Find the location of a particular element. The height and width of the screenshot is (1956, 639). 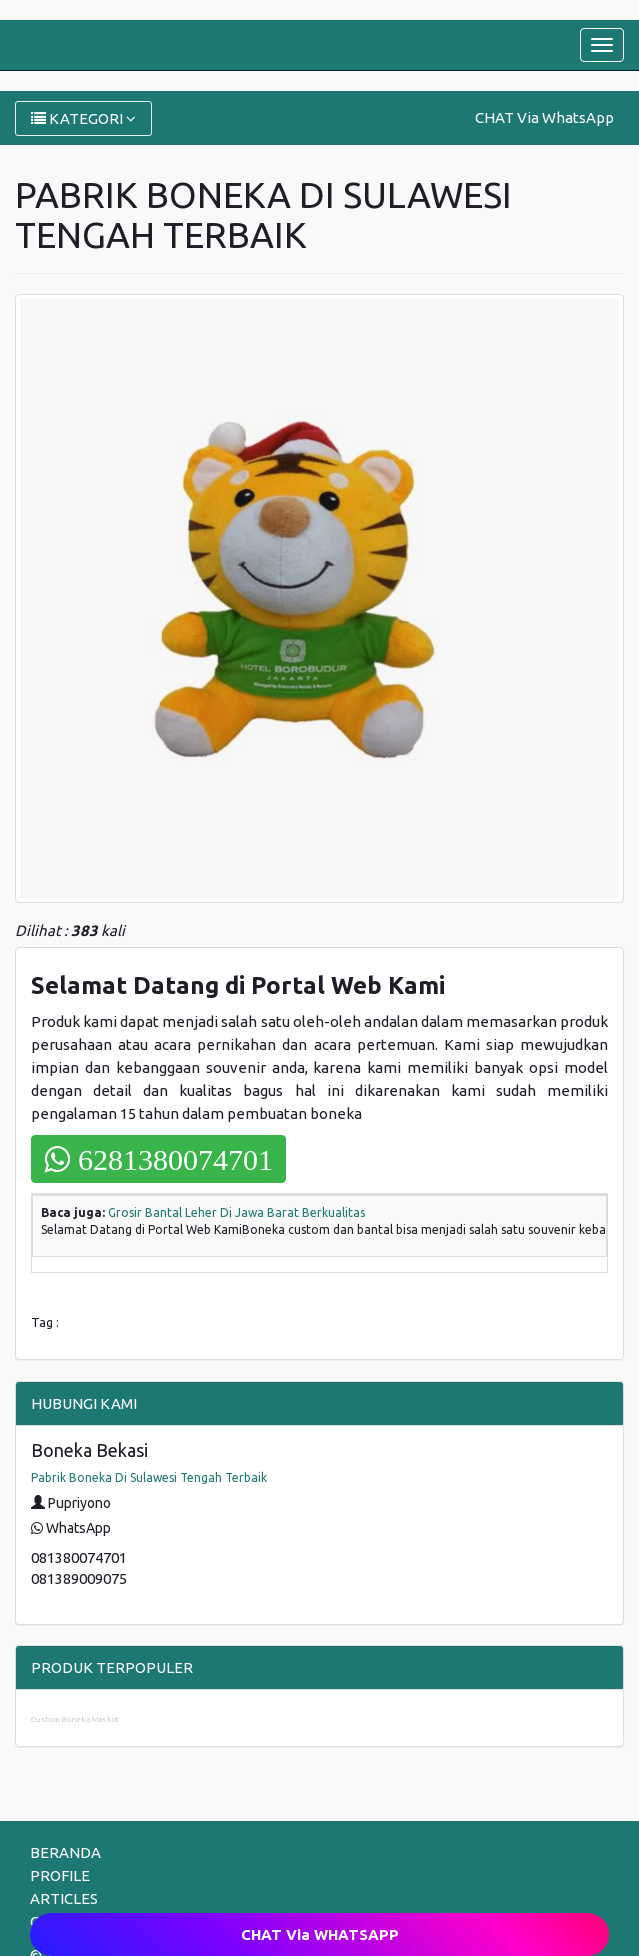

PROFILE is located at coordinates (60, 1875).